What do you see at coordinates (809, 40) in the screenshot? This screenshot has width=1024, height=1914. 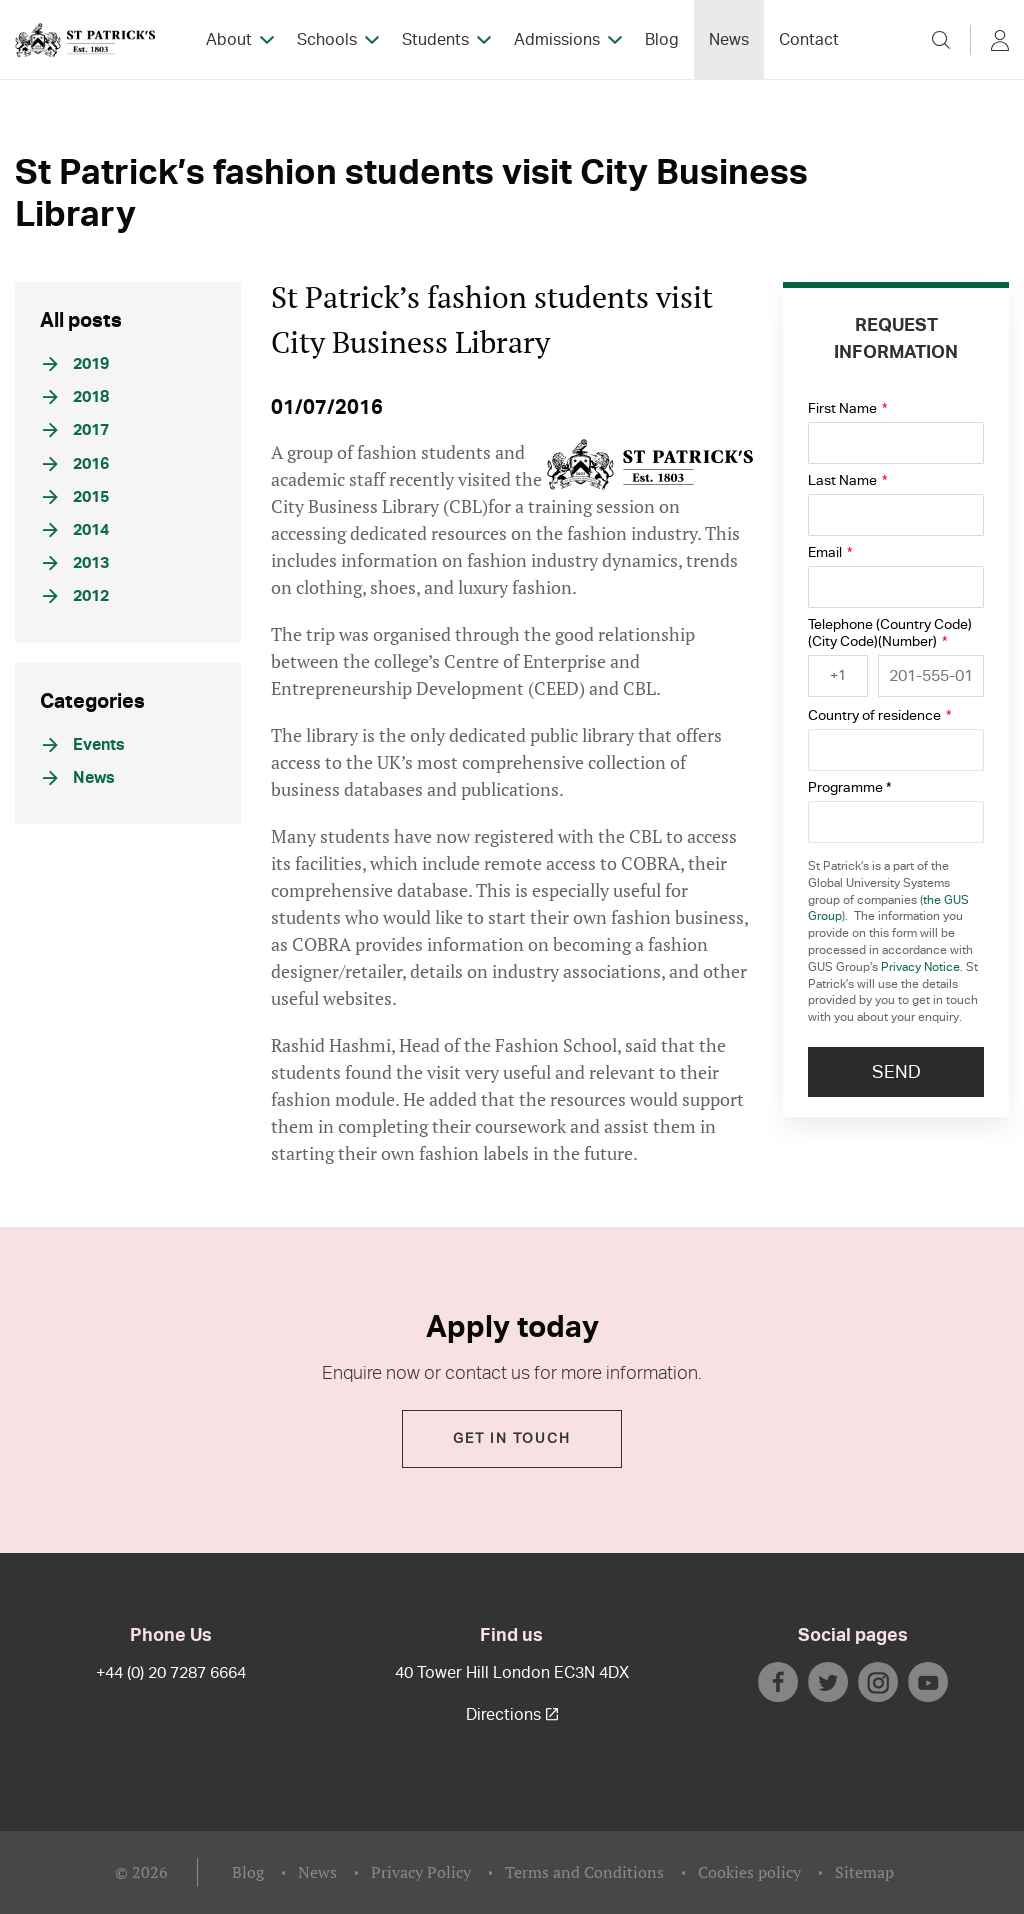 I see `Contact` at bounding box center [809, 40].